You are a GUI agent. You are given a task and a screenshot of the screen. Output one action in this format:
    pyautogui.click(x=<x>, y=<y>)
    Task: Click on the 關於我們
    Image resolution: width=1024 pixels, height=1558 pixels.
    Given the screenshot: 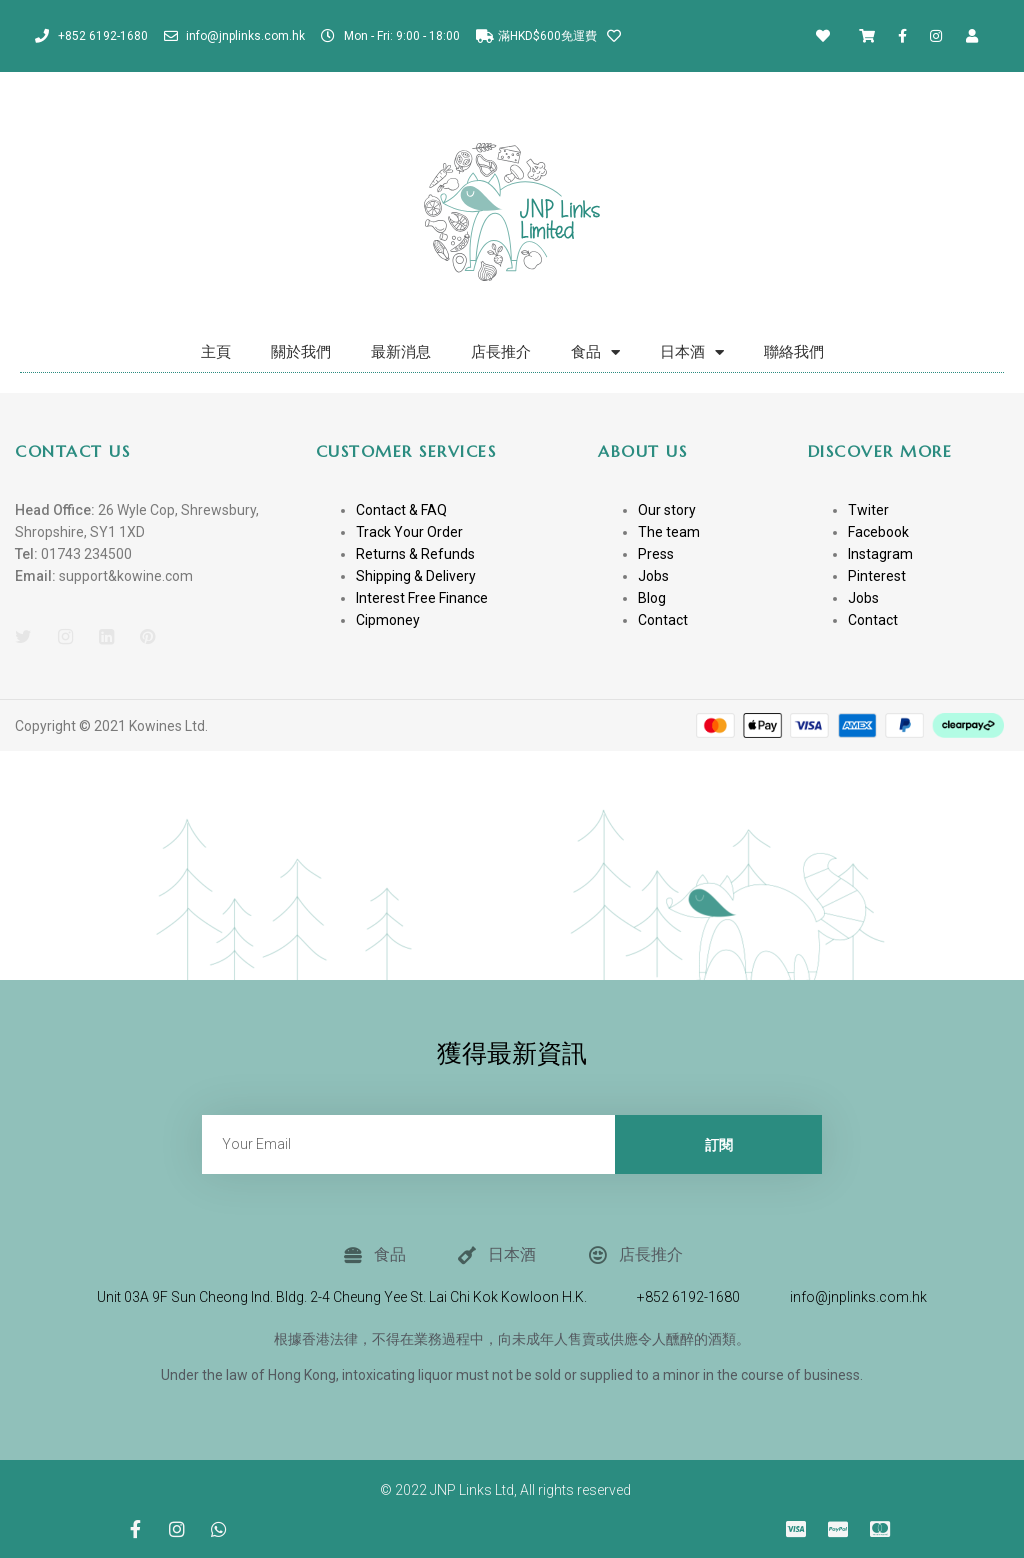 What is the action you would take?
    pyautogui.click(x=301, y=352)
    